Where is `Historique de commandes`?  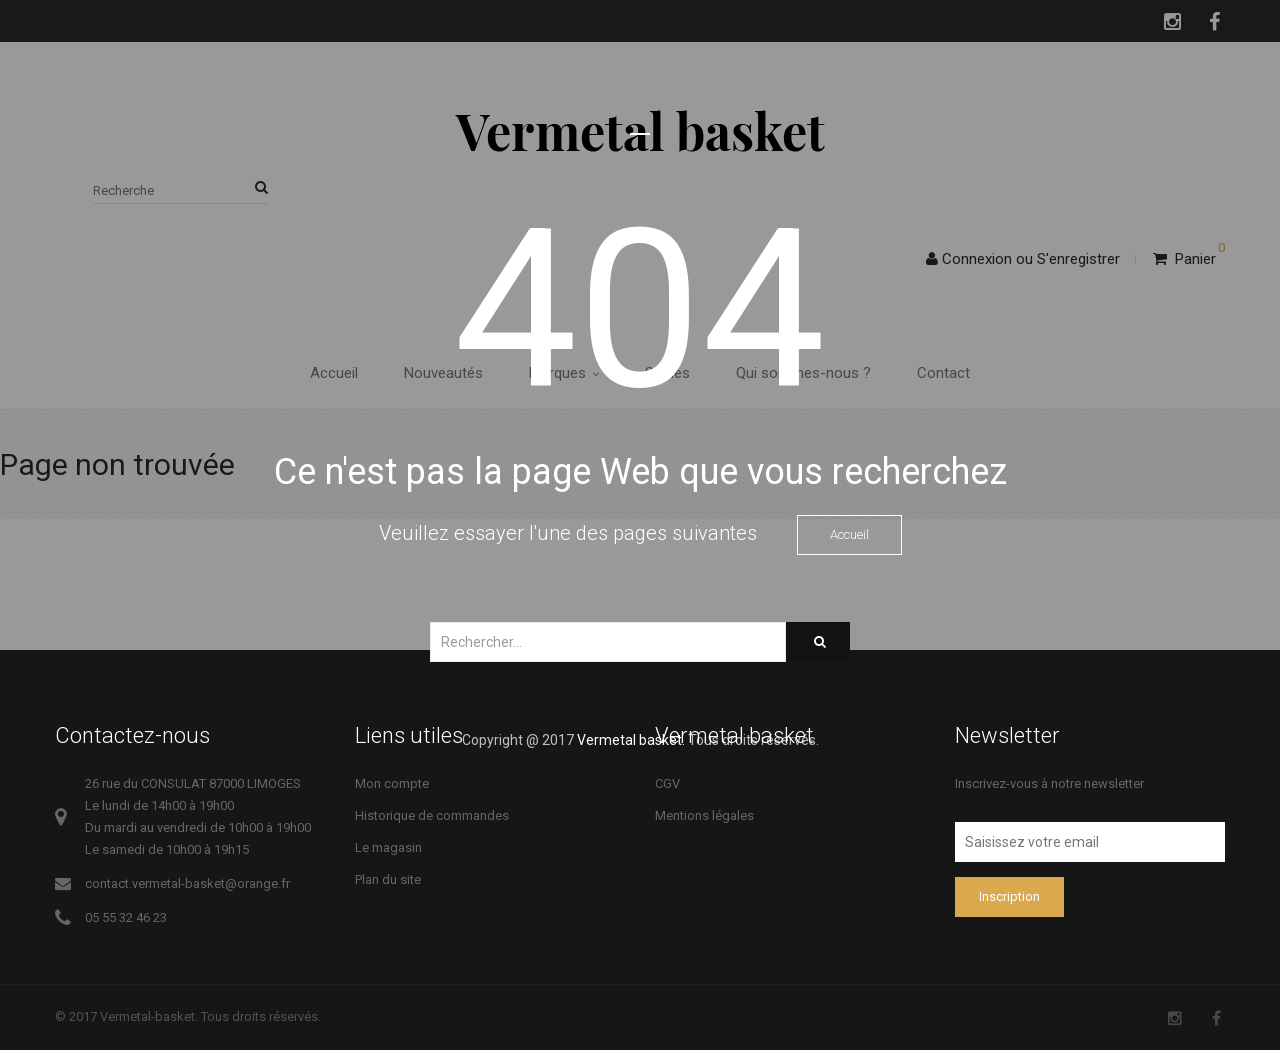 Historique de commandes is located at coordinates (432, 815).